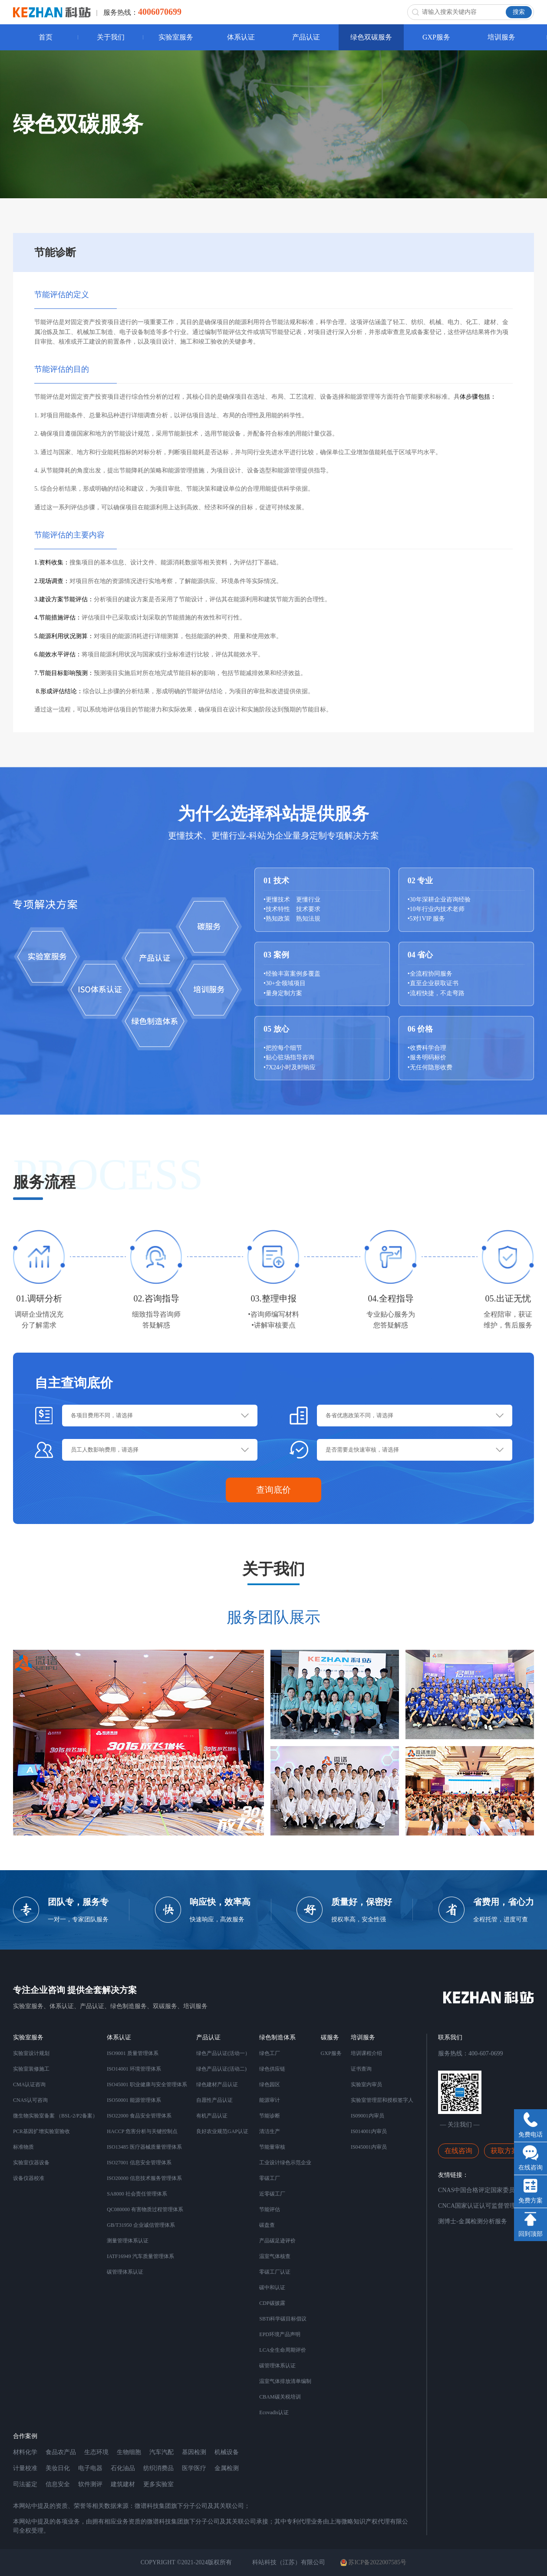 Image resolution: width=547 pixels, height=2576 pixels. I want to click on Ecovadis认证, so click(274, 2412).